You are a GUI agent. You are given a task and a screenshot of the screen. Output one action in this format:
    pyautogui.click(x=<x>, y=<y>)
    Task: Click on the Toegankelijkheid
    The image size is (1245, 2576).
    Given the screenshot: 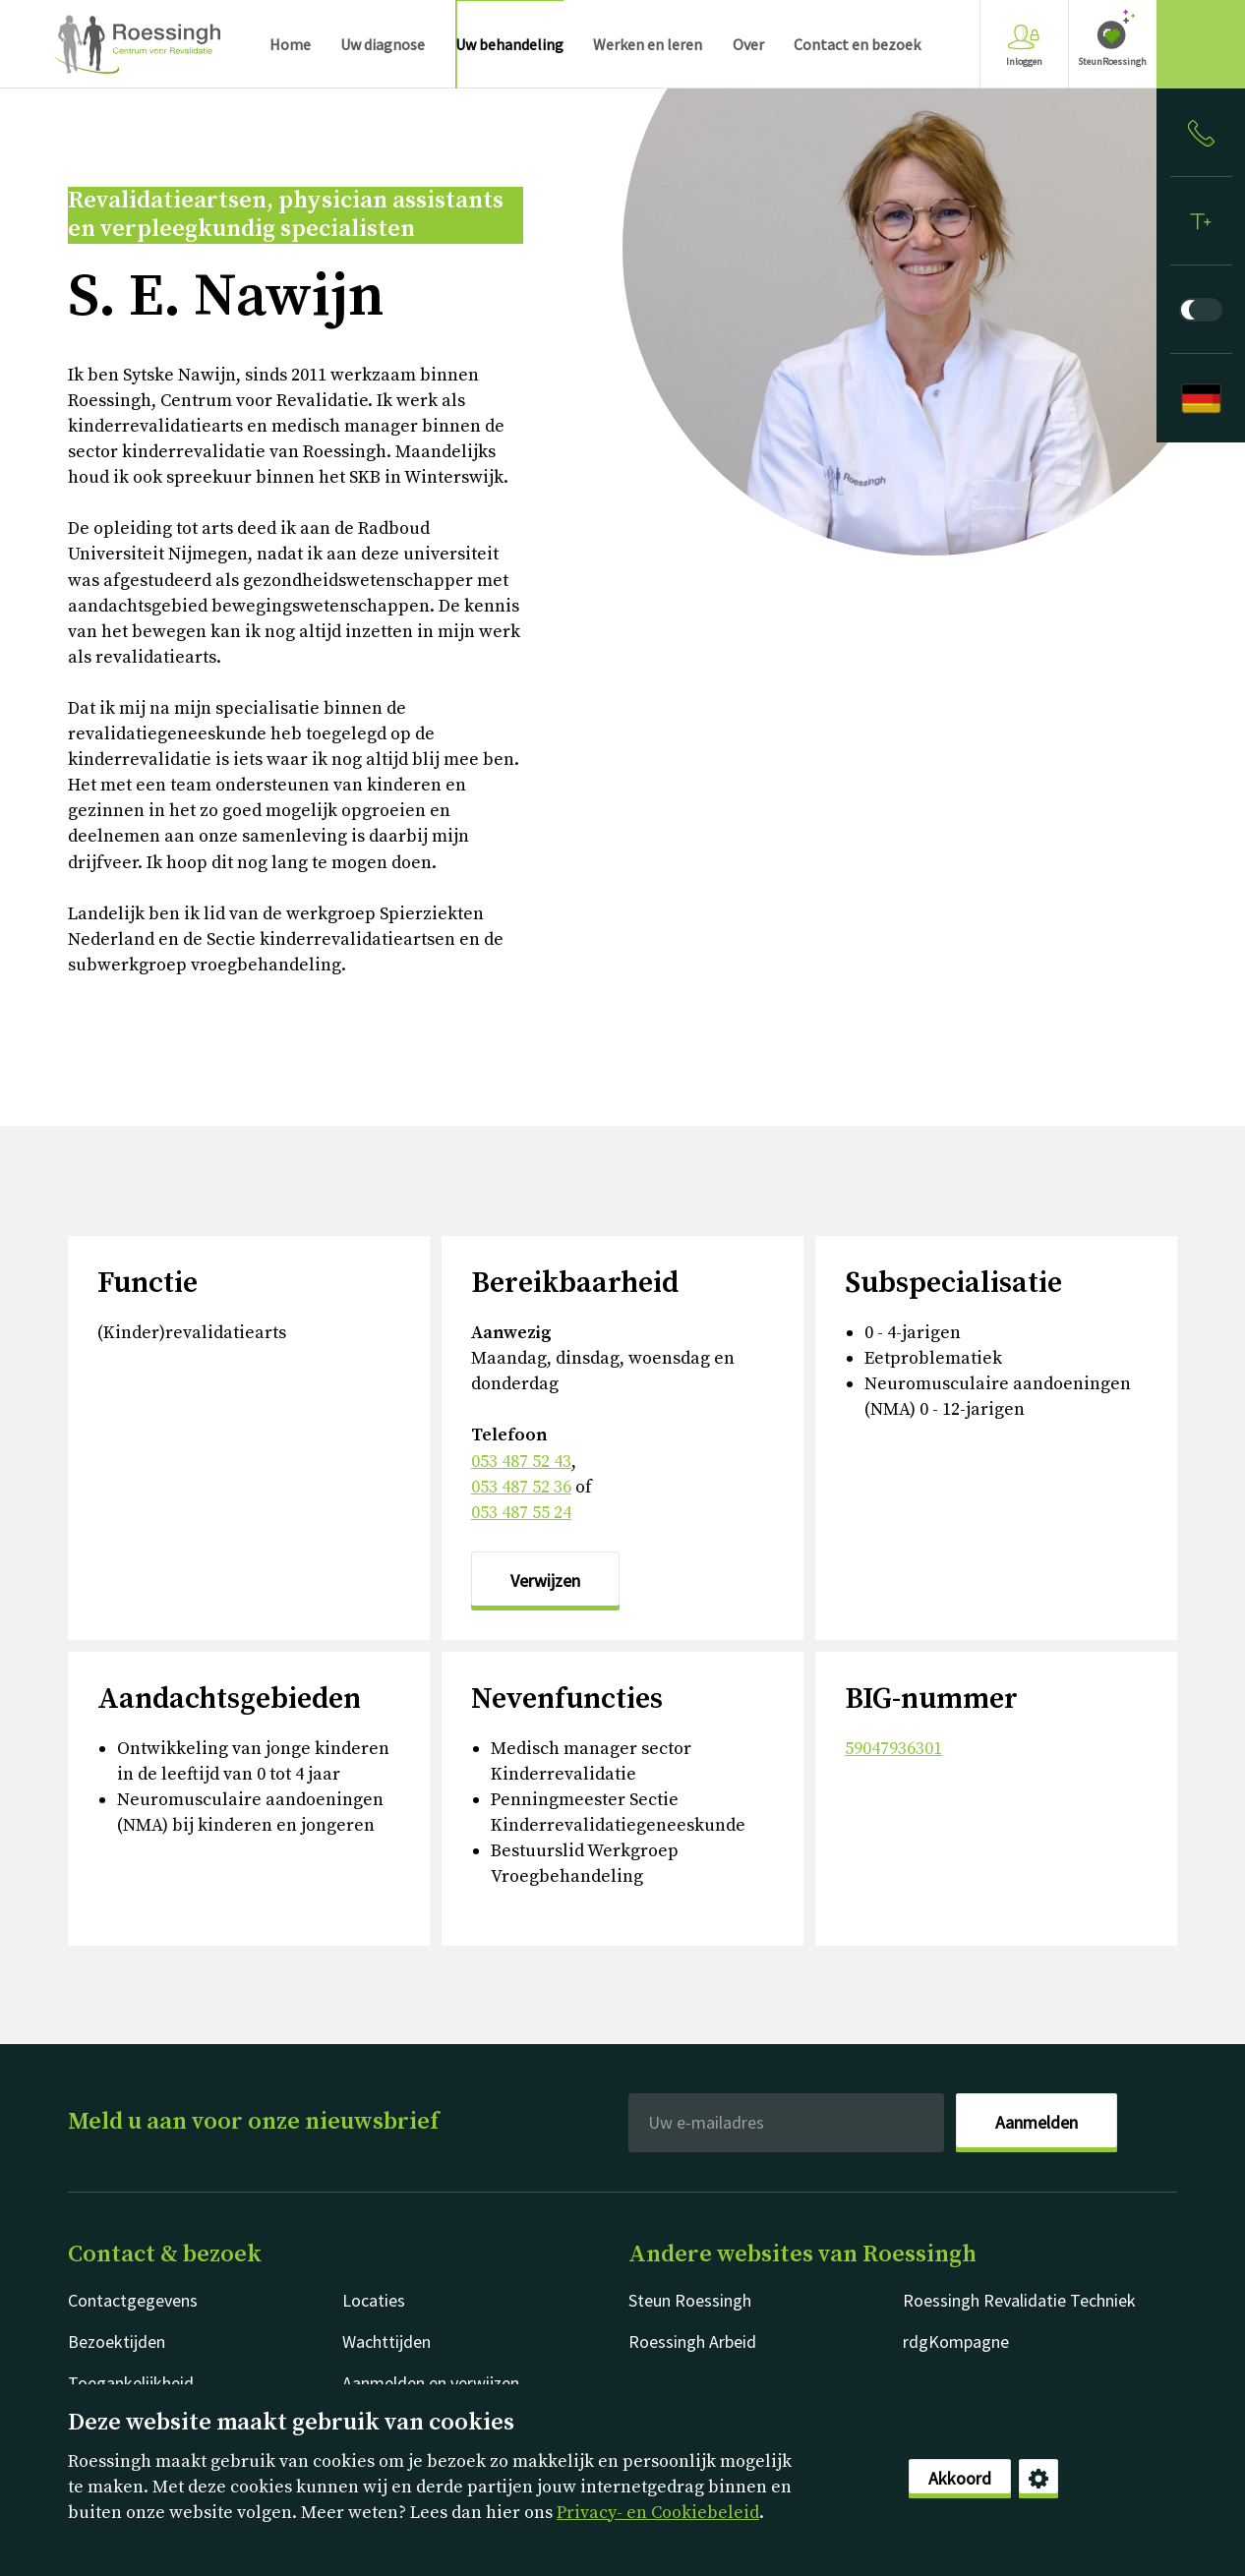 What is the action you would take?
    pyautogui.click(x=131, y=2382)
    